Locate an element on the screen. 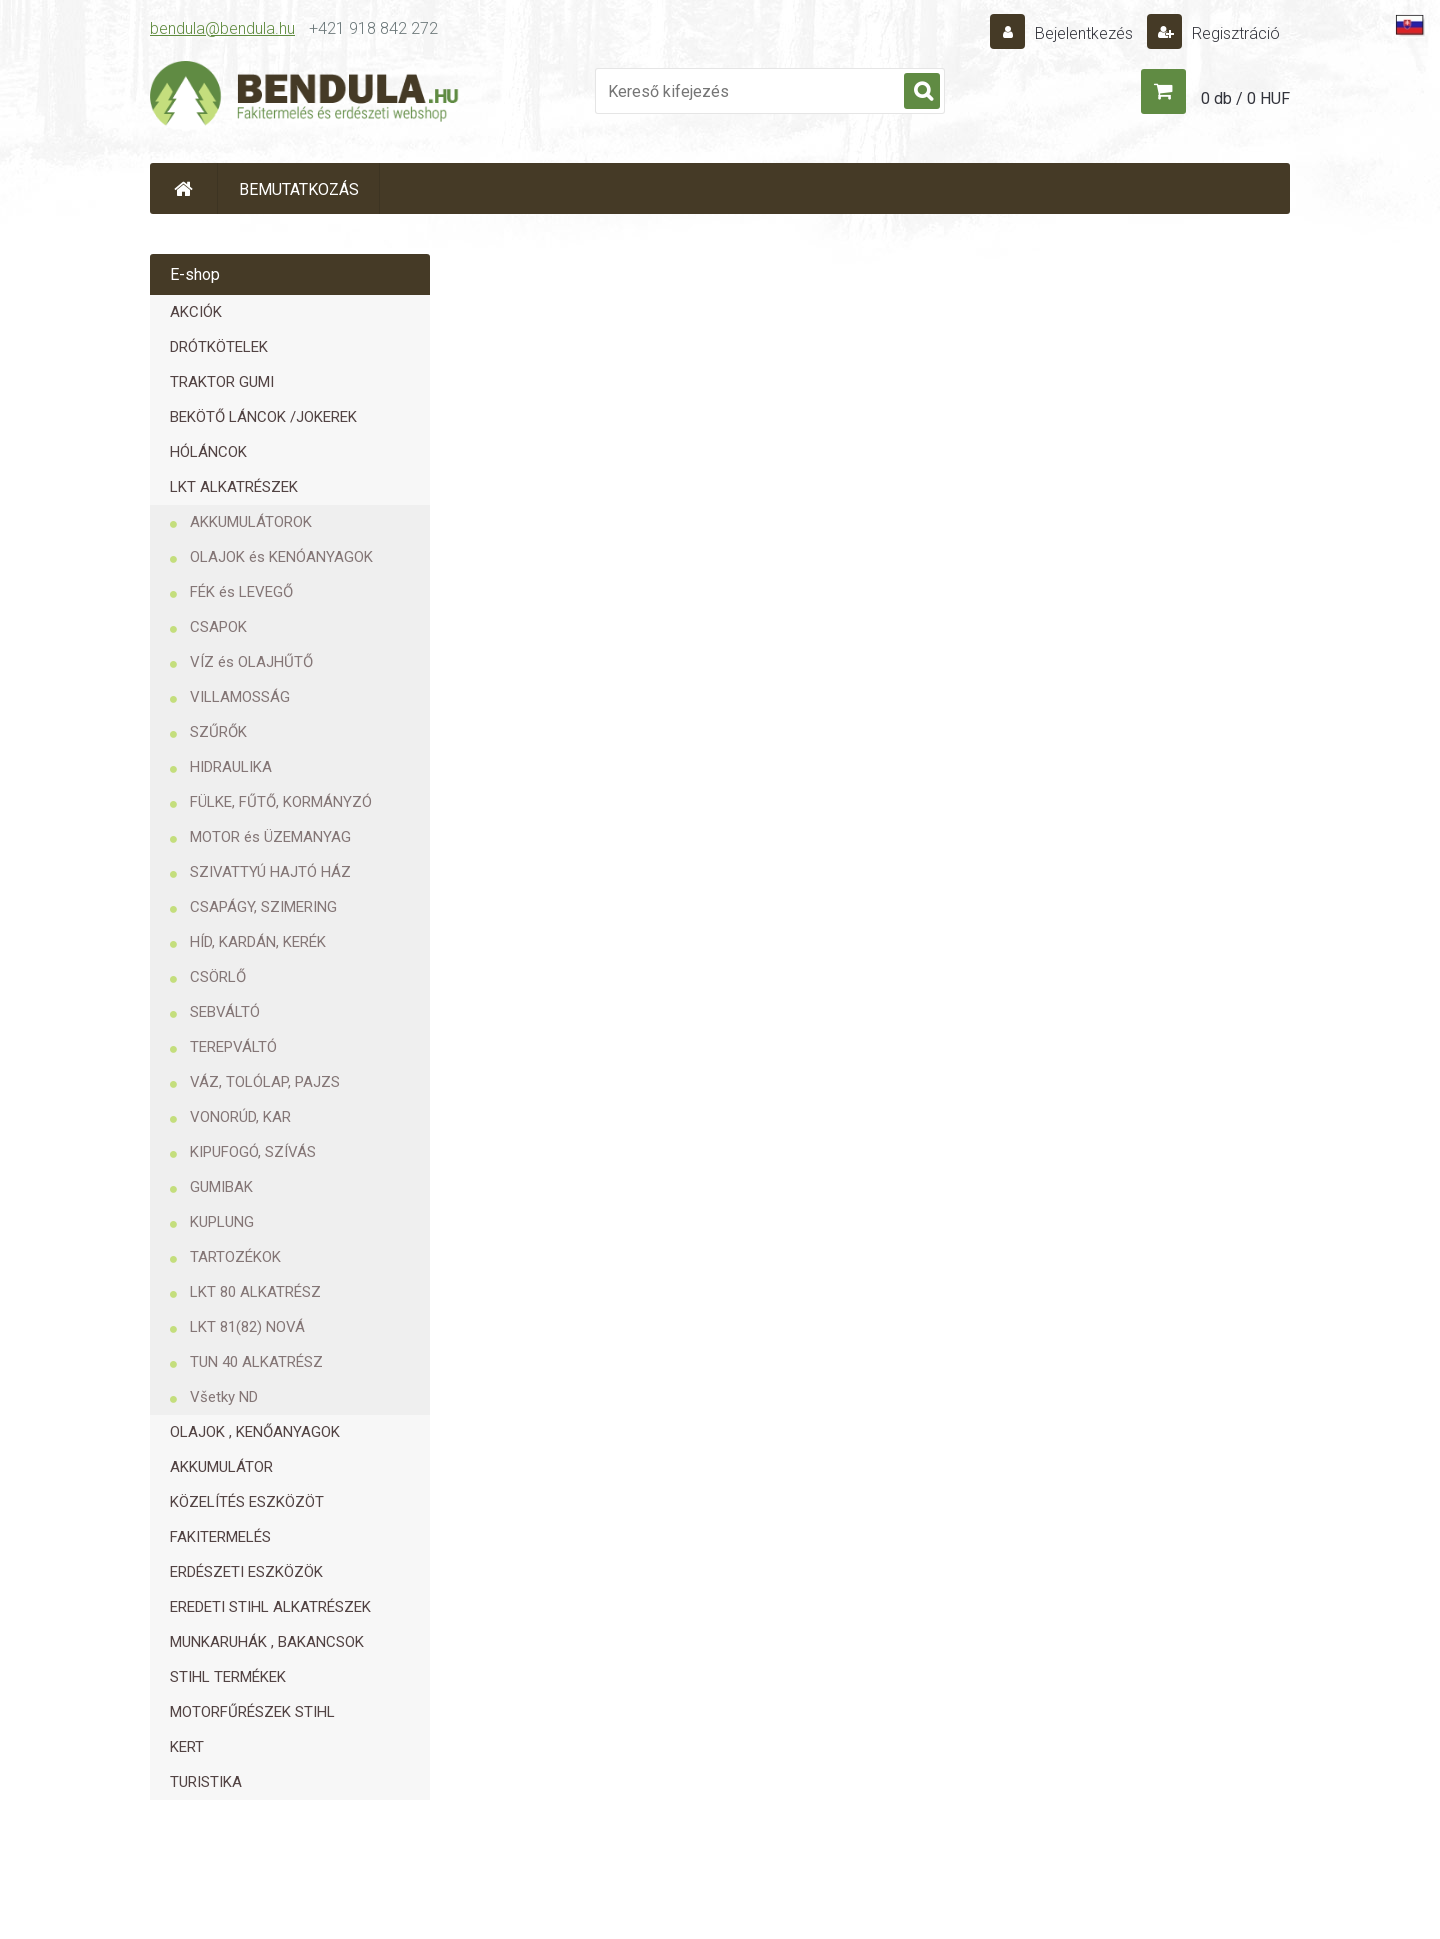  FÉK és LEVEGŐ is located at coordinates (241, 592).